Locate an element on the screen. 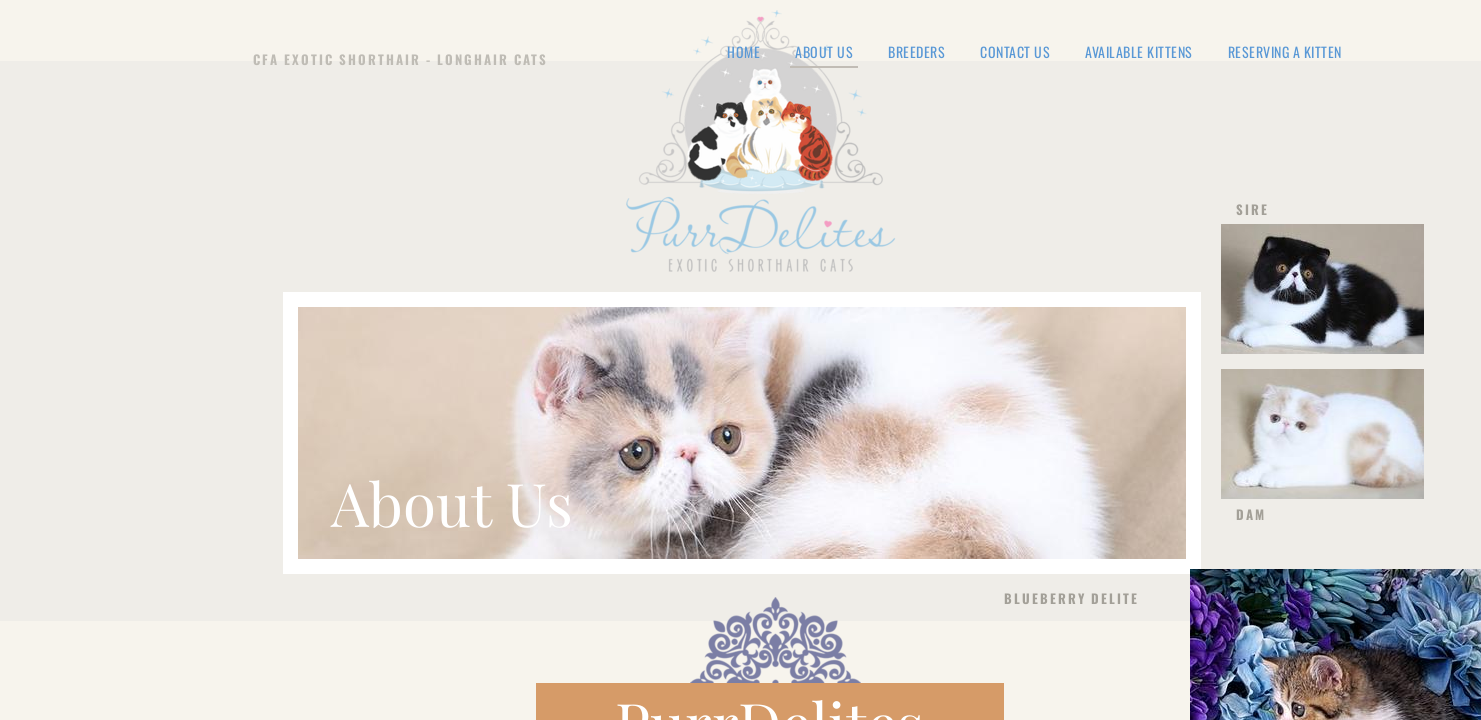 The height and width of the screenshot is (720, 1481). Breeders is located at coordinates (916, 52).